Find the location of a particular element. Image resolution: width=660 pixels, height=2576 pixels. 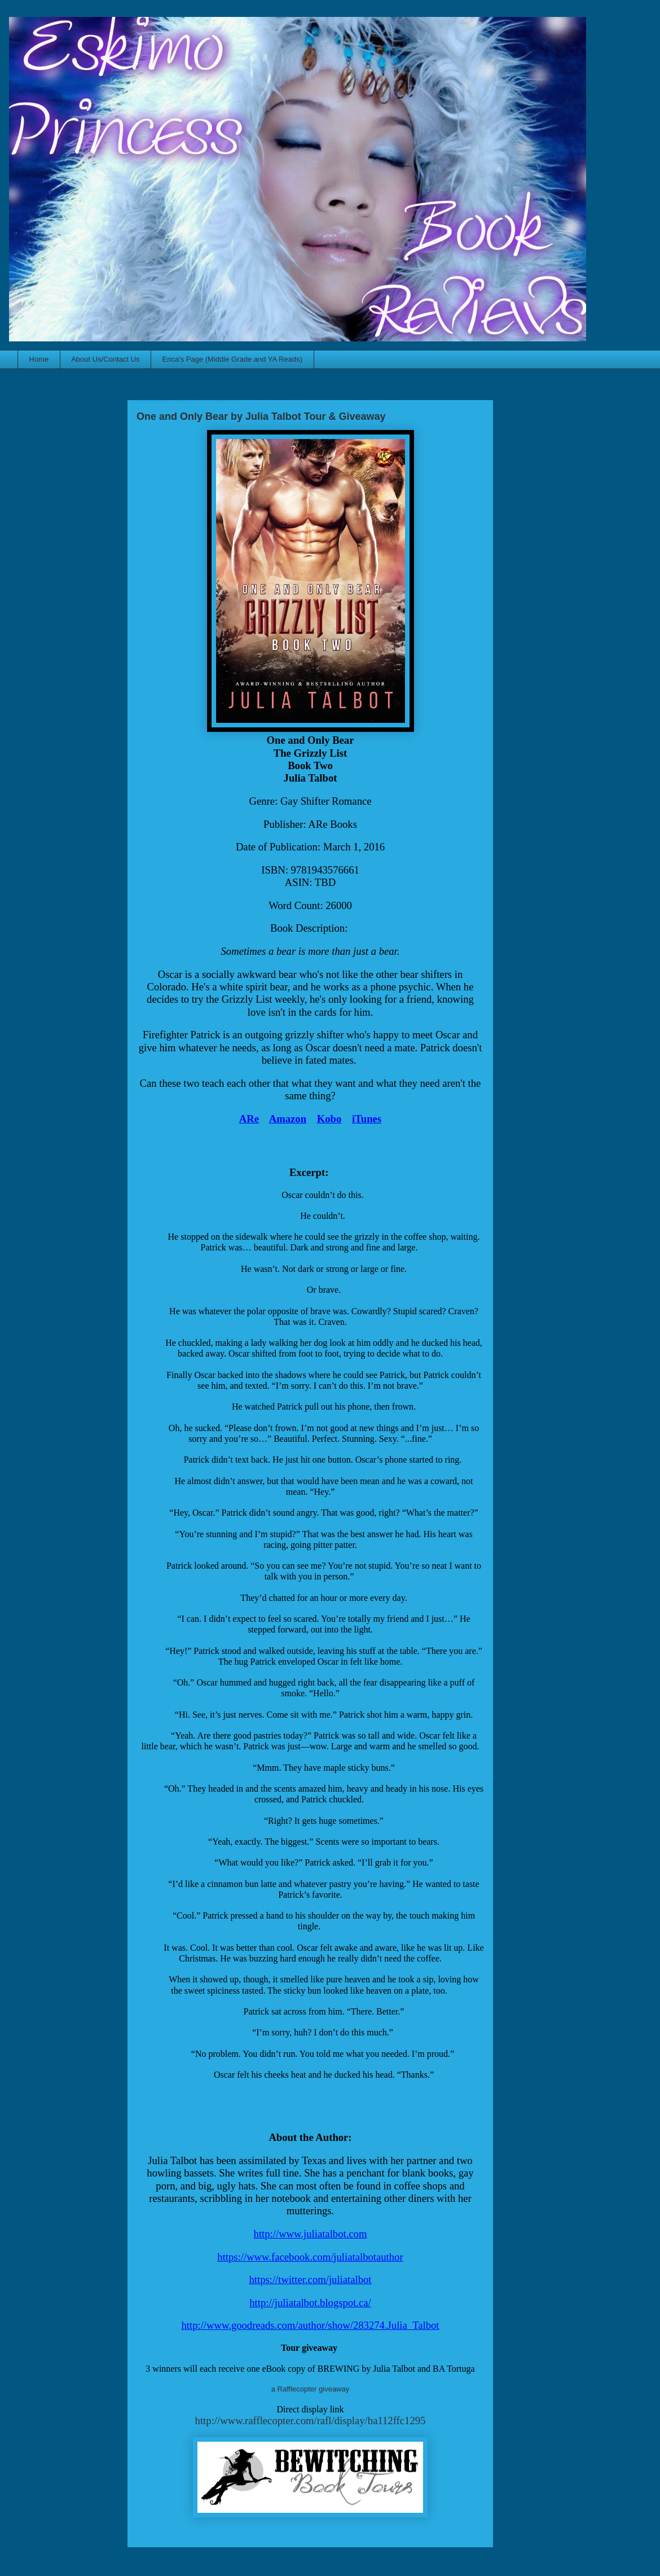

Erica's Page (Middle Grade and YA Reads) is located at coordinates (232, 359).